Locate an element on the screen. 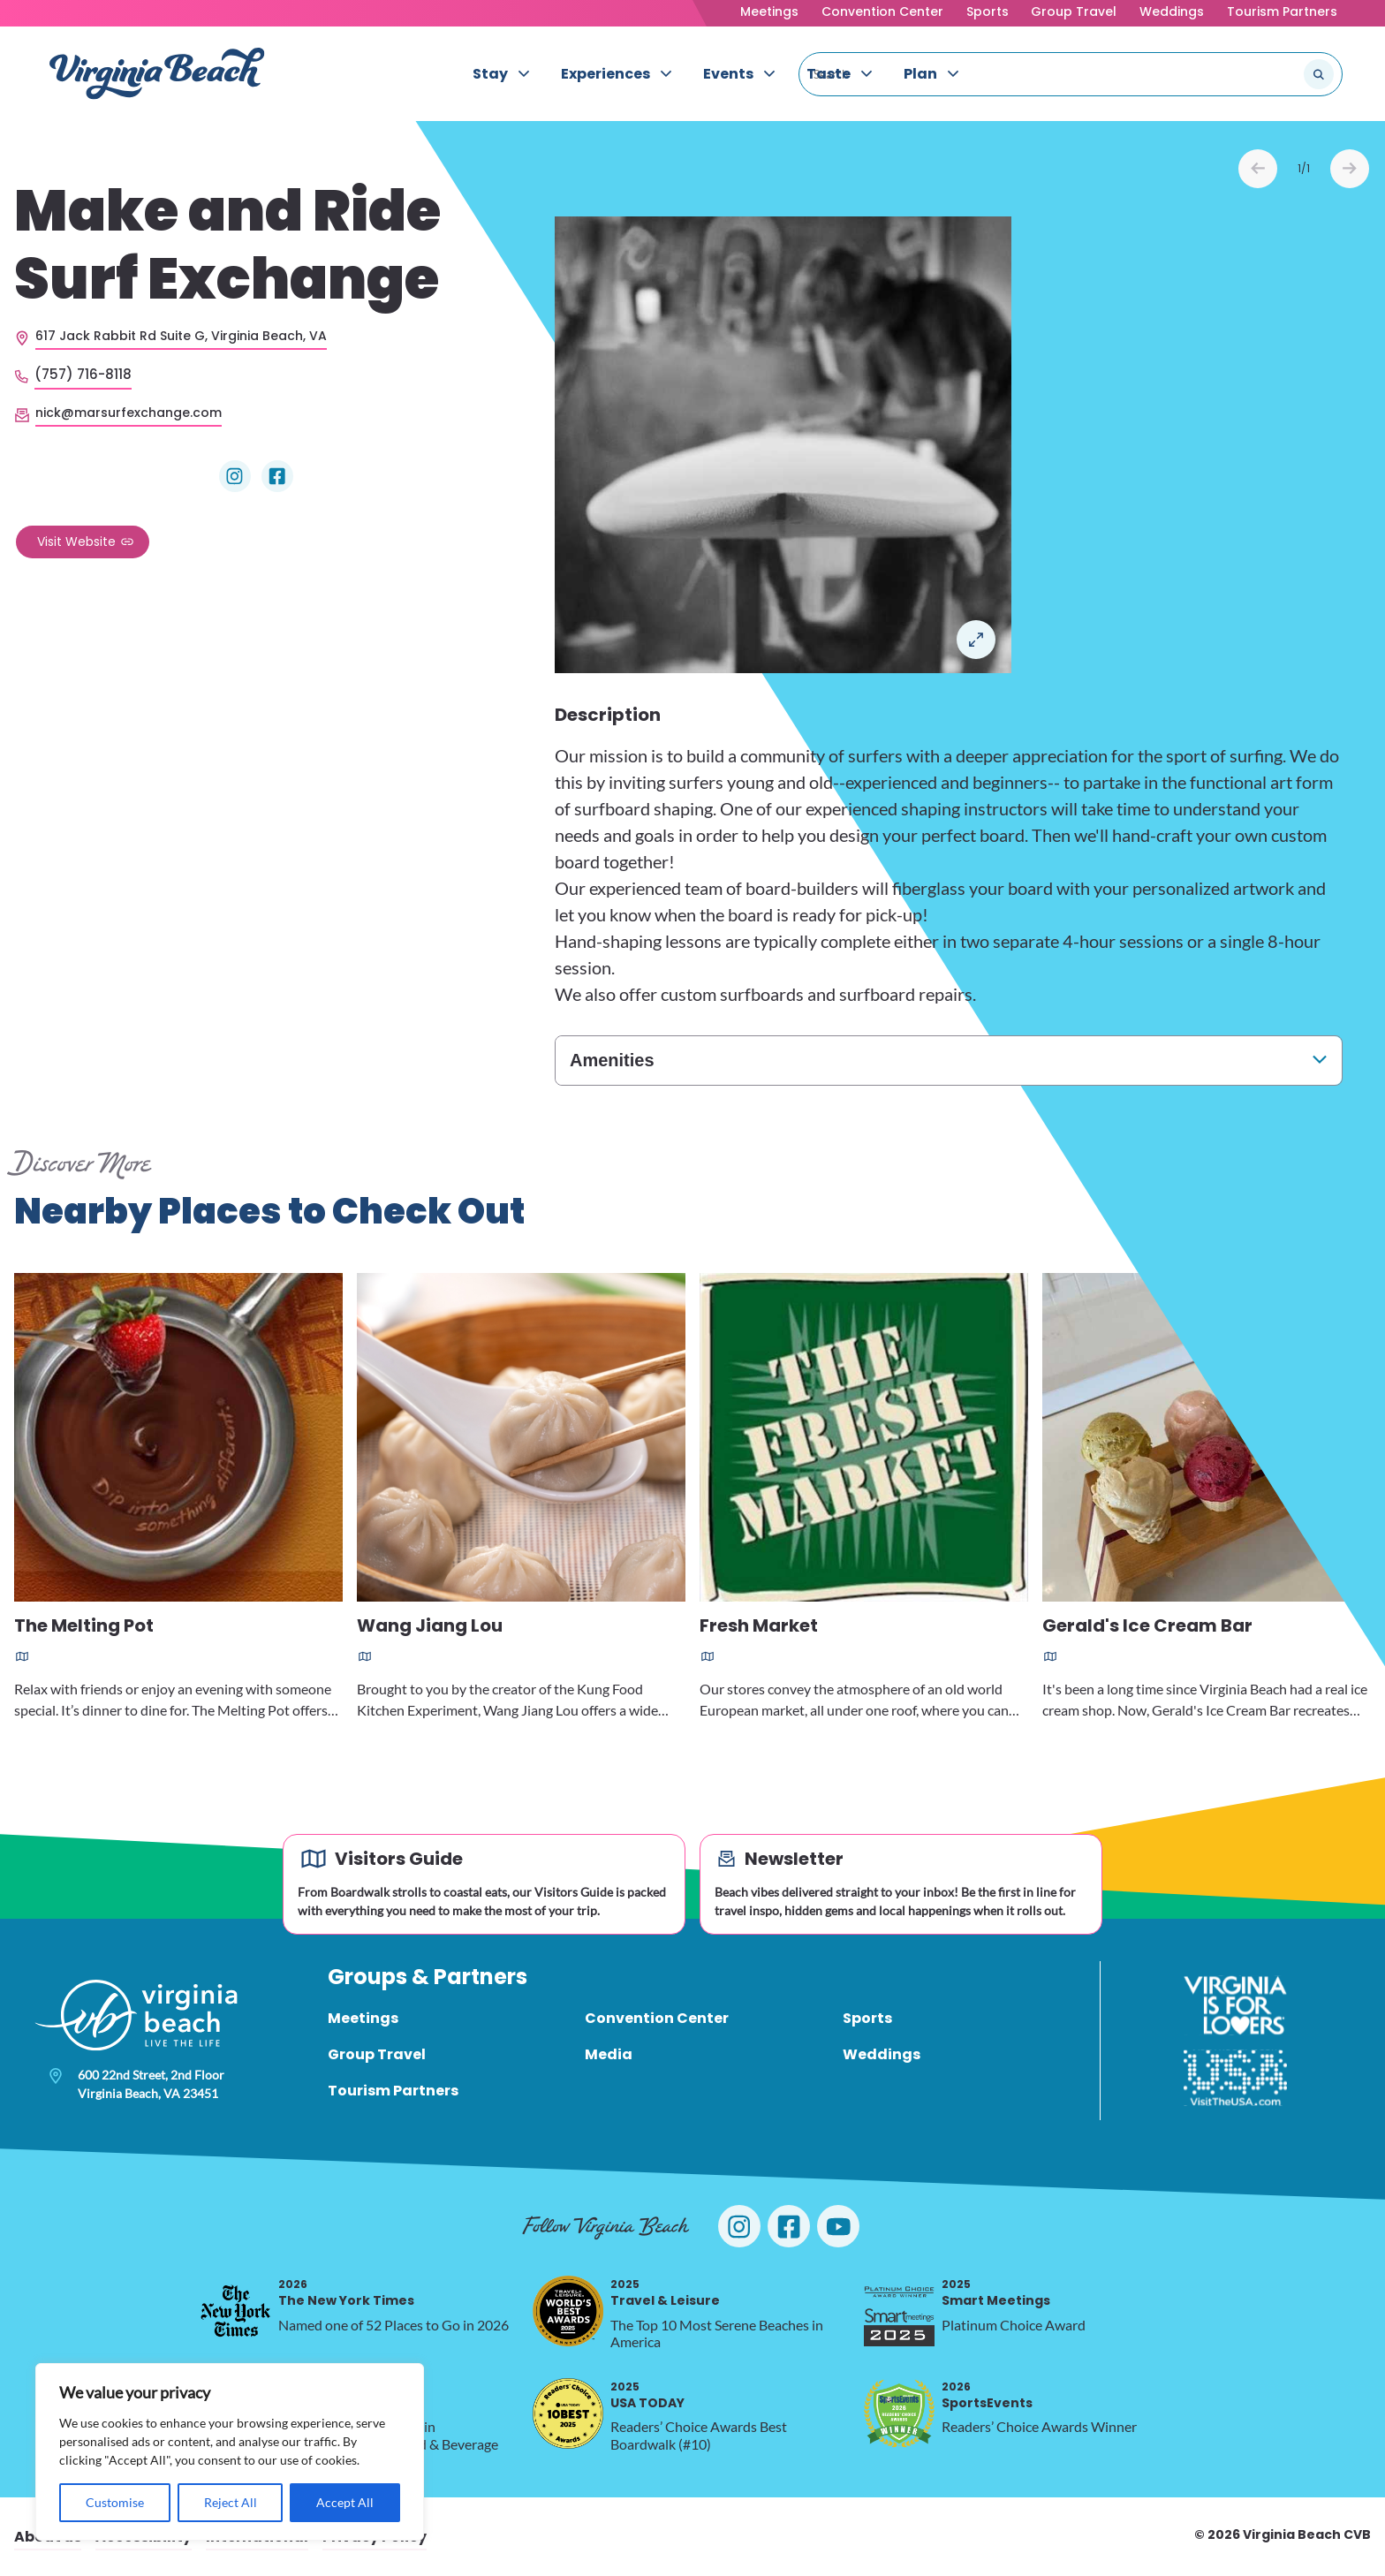 This screenshot has width=1385, height=2576. [Visit Virginia Beach on YouTube] is located at coordinates (838, 2226).